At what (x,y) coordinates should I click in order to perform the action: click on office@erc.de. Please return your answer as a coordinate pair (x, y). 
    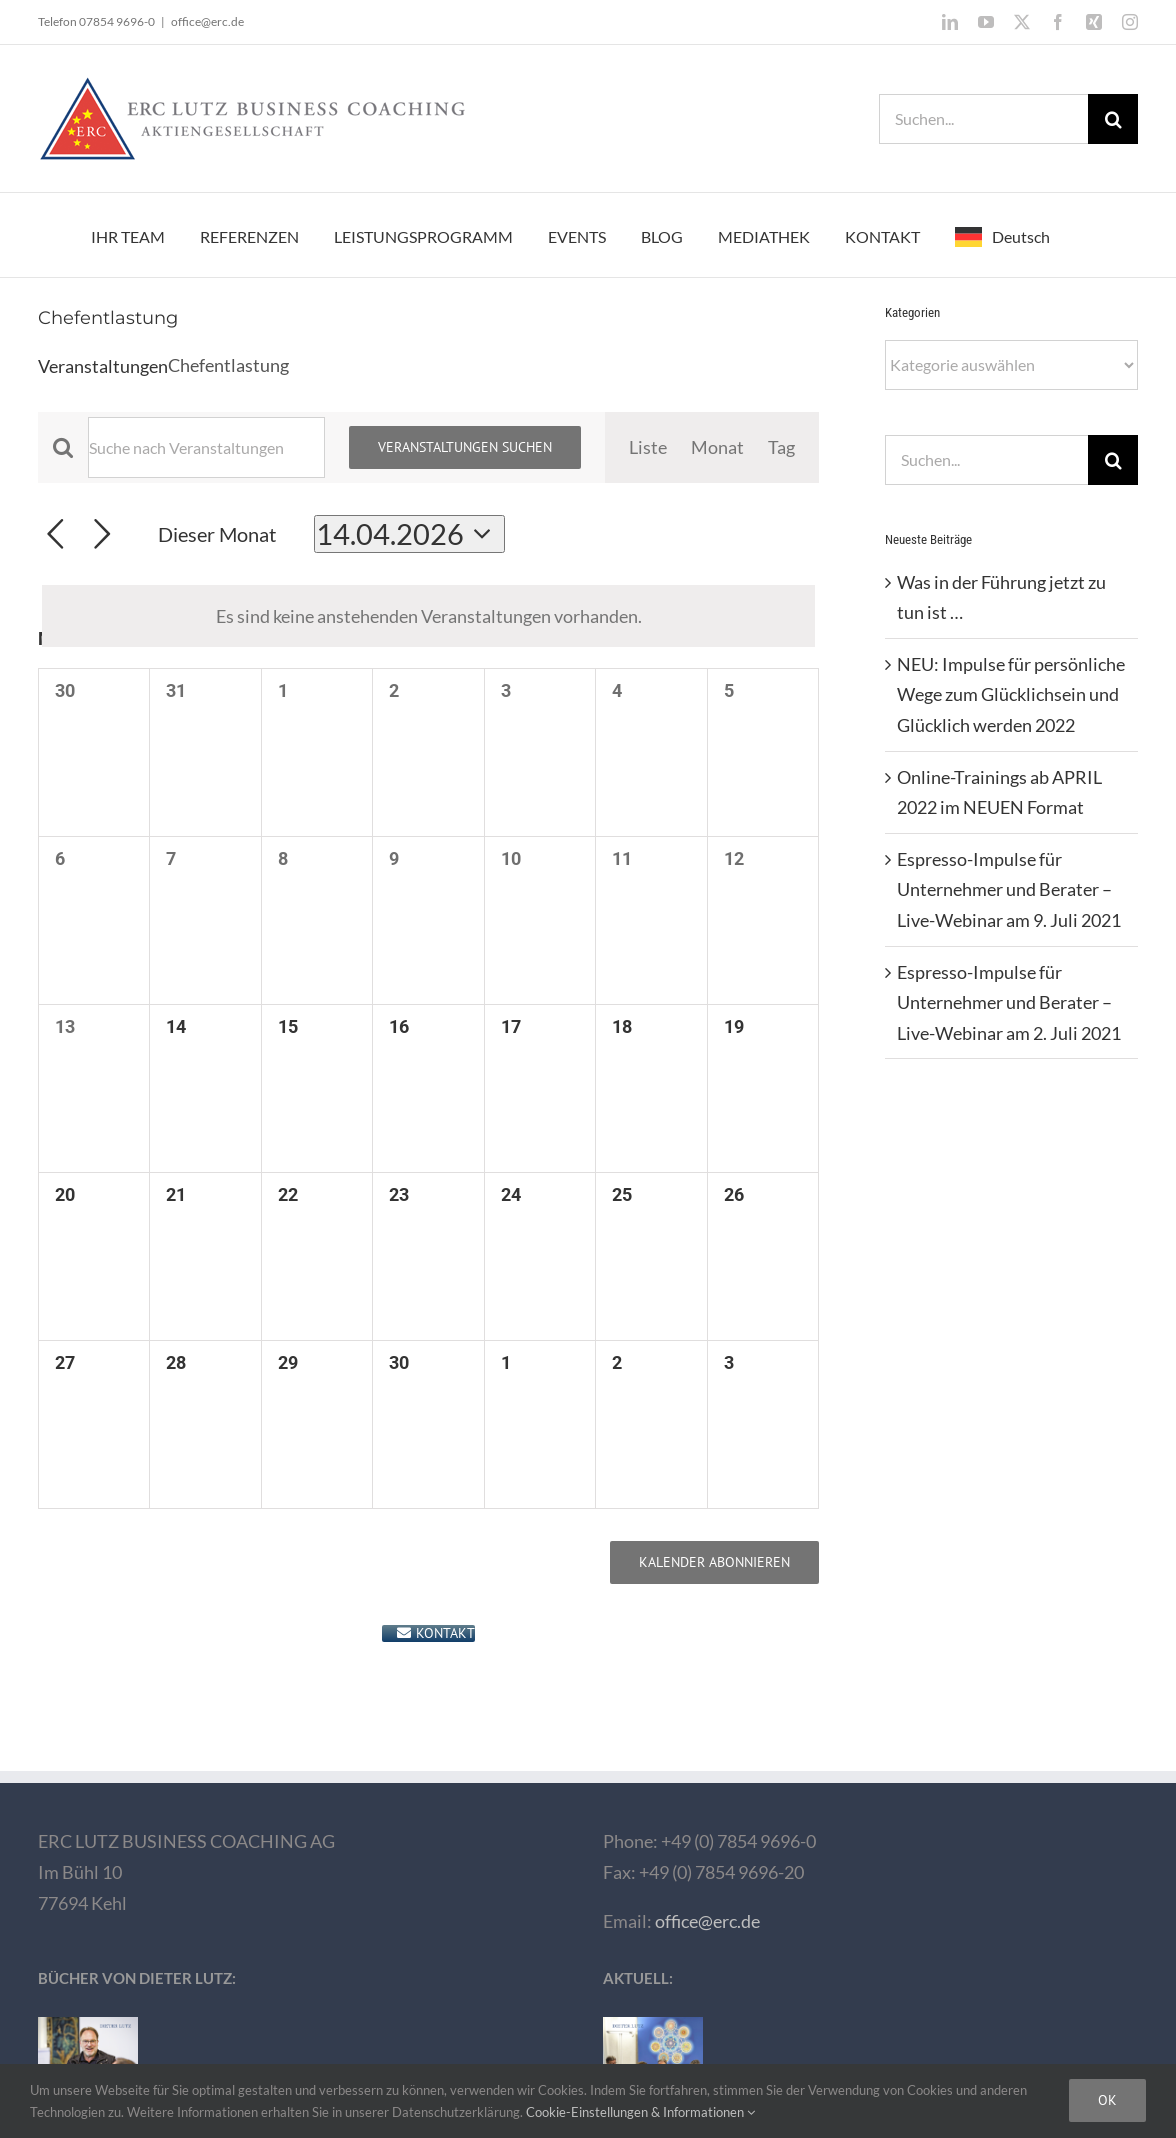
    Looking at the image, I should click on (207, 21).